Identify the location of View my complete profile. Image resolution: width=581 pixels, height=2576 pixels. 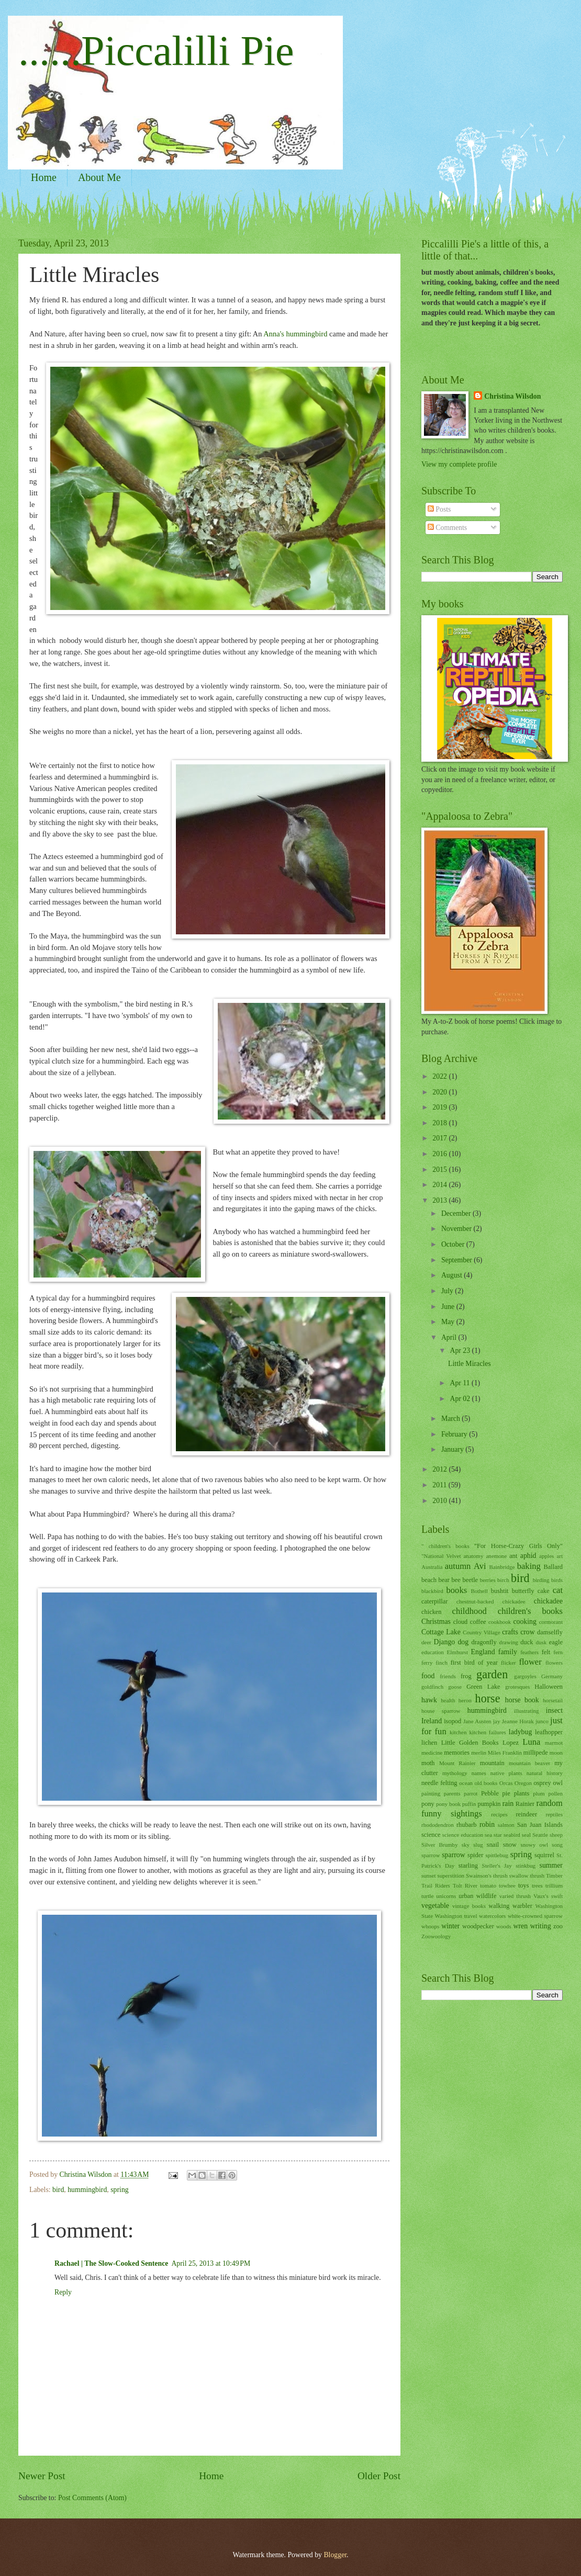
(459, 464).